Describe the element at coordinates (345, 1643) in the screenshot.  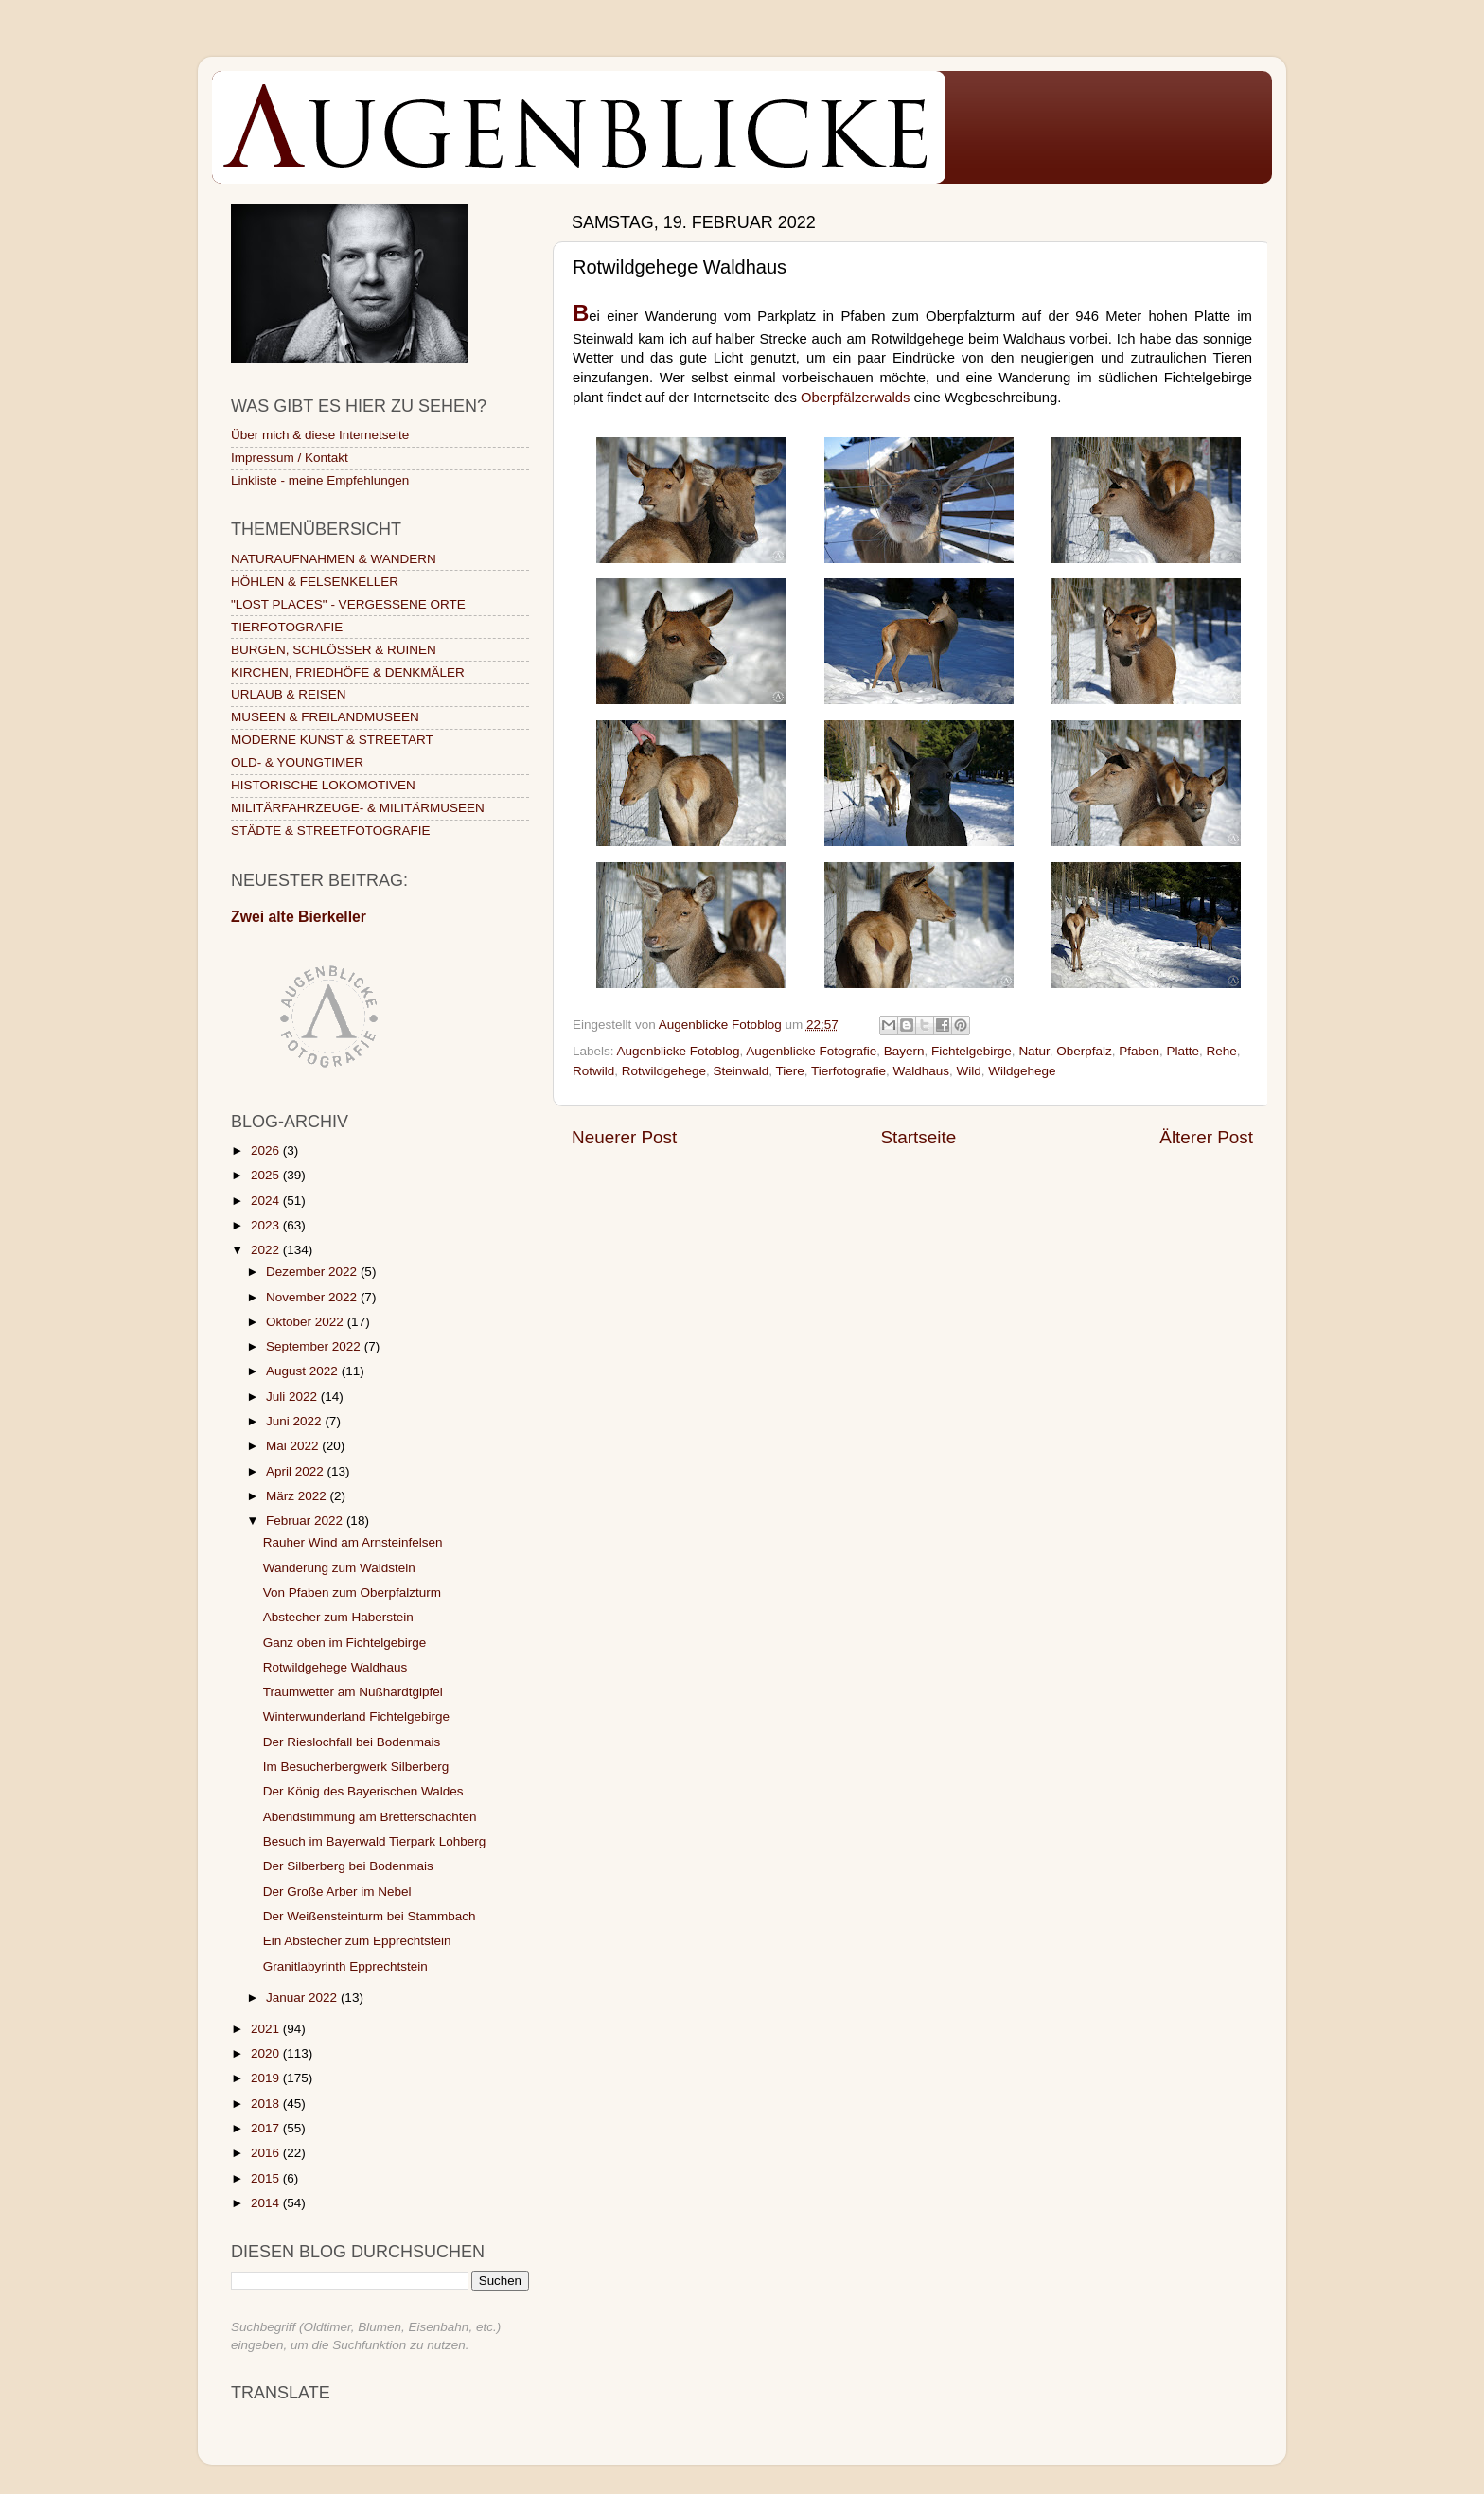
I see `Ganz oben im Fichtelgebirge` at that location.